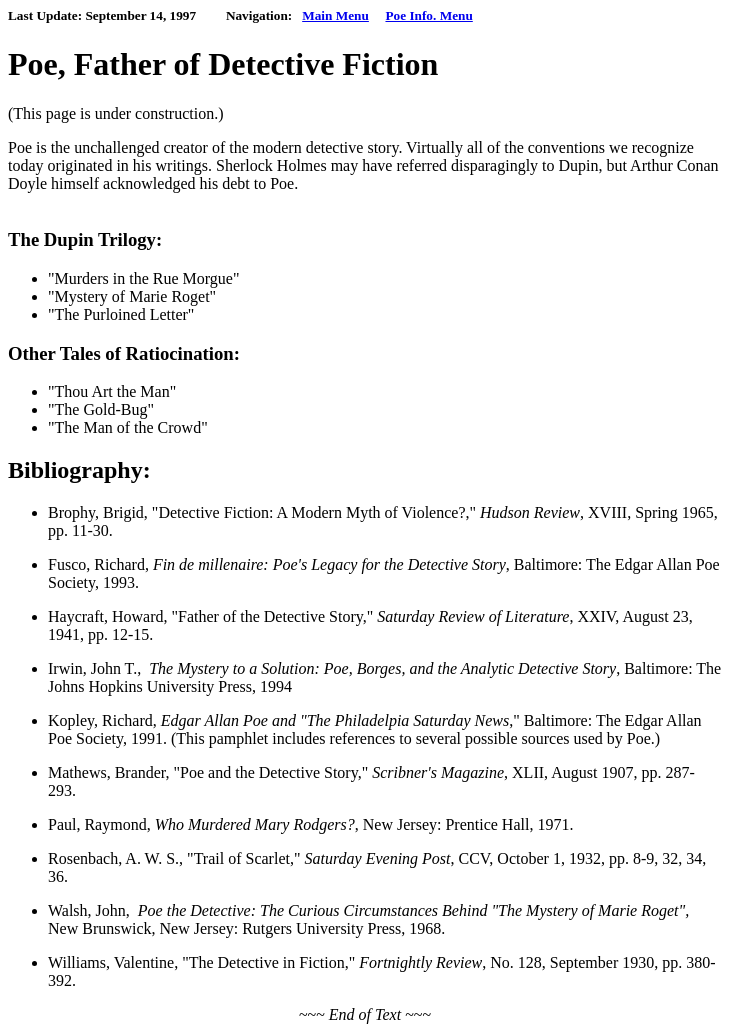  What do you see at coordinates (335, 15) in the screenshot?
I see `Main Menu` at bounding box center [335, 15].